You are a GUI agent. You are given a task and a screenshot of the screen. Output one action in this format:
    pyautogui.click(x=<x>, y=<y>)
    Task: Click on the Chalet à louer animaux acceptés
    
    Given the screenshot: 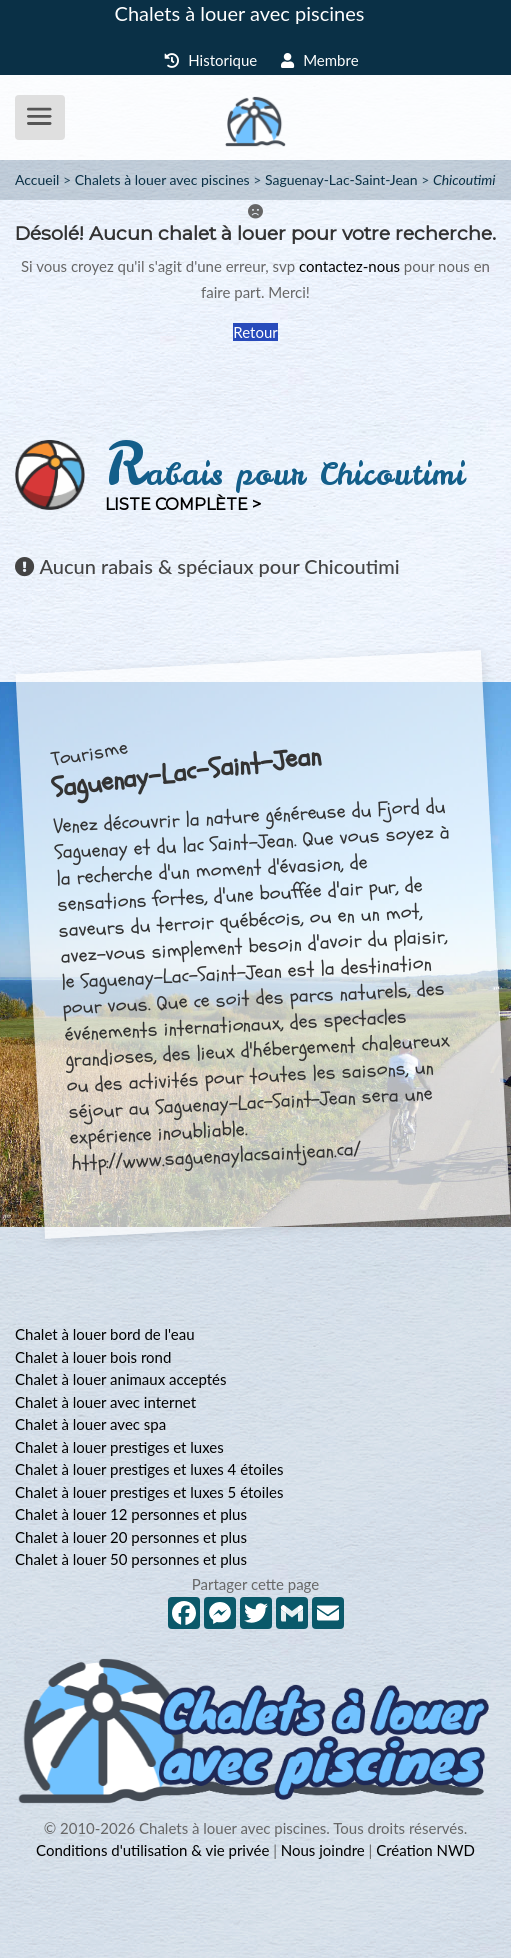 What is the action you would take?
    pyautogui.click(x=120, y=1379)
    